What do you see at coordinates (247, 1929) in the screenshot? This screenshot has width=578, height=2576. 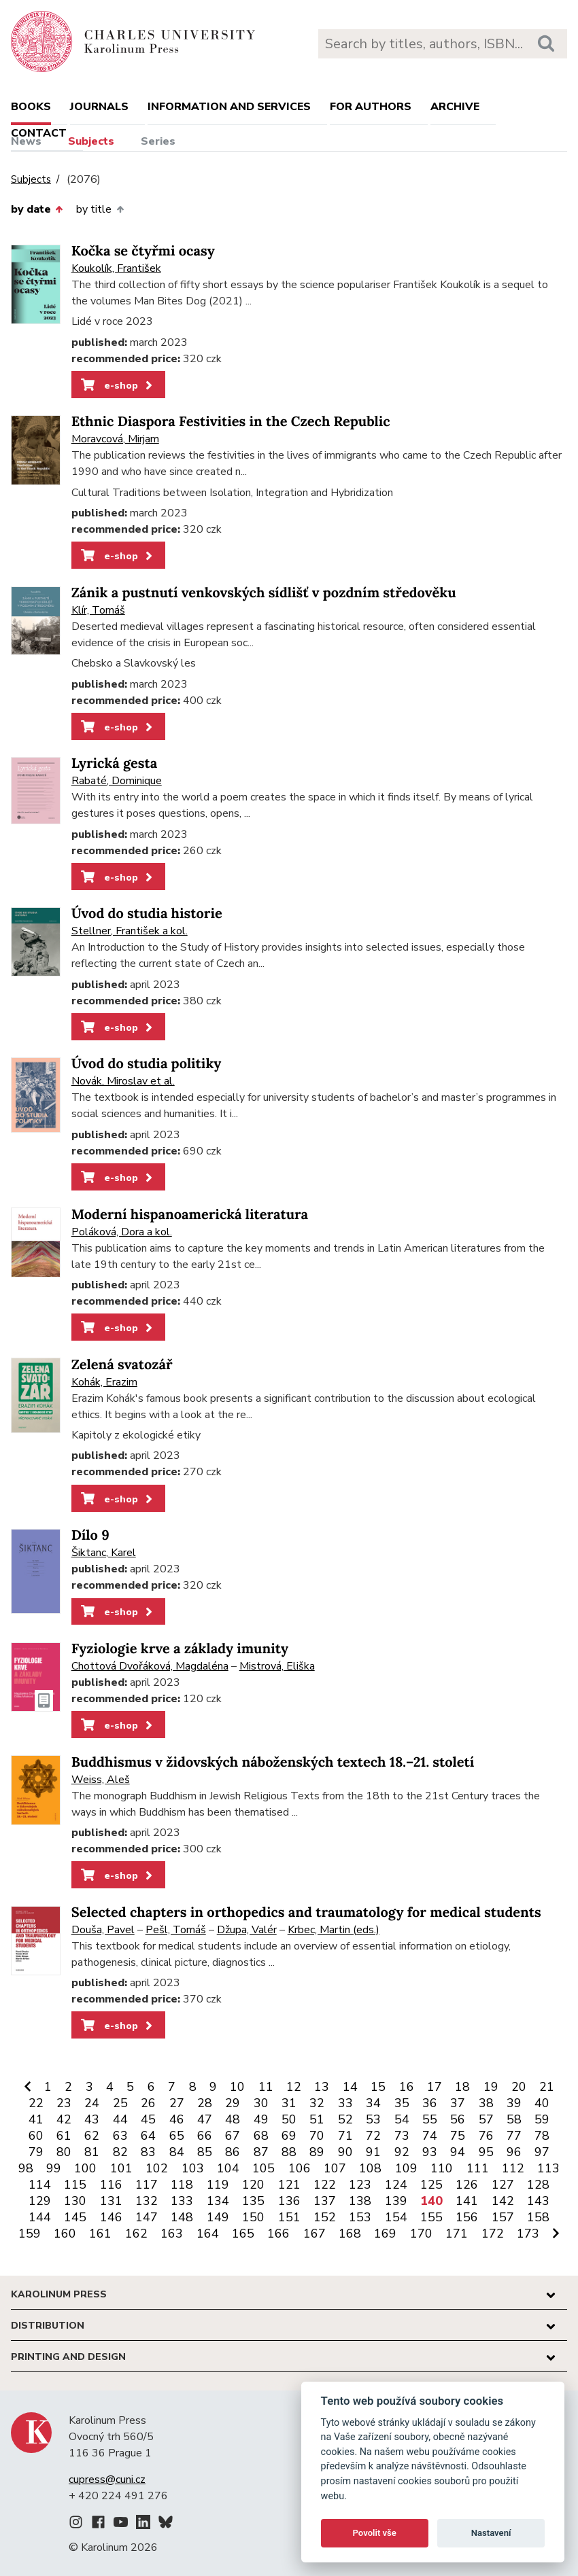 I see `Džupa, Valér` at bounding box center [247, 1929].